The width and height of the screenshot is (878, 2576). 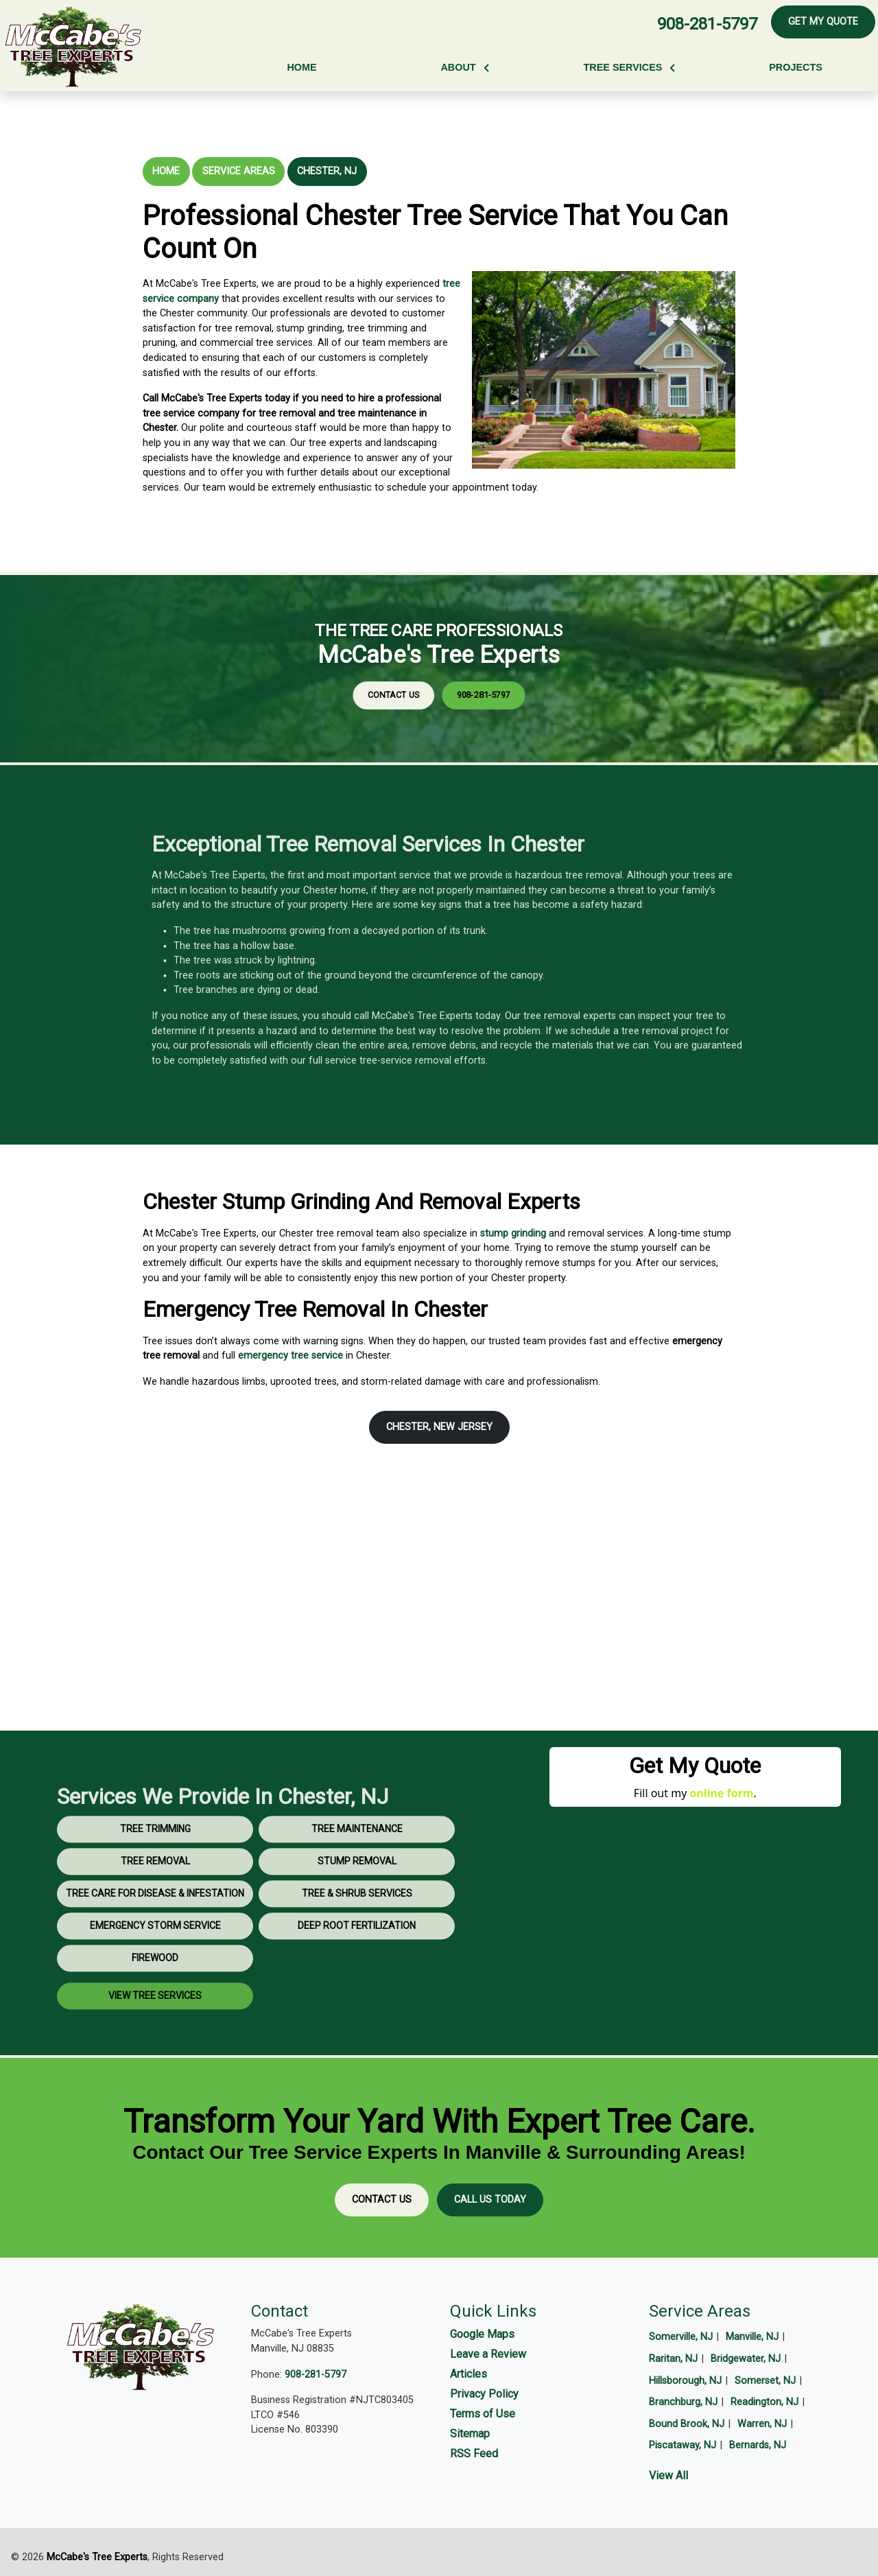 What do you see at coordinates (238, 171) in the screenshot?
I see `Service Areas` at bounding box center [238, 171].